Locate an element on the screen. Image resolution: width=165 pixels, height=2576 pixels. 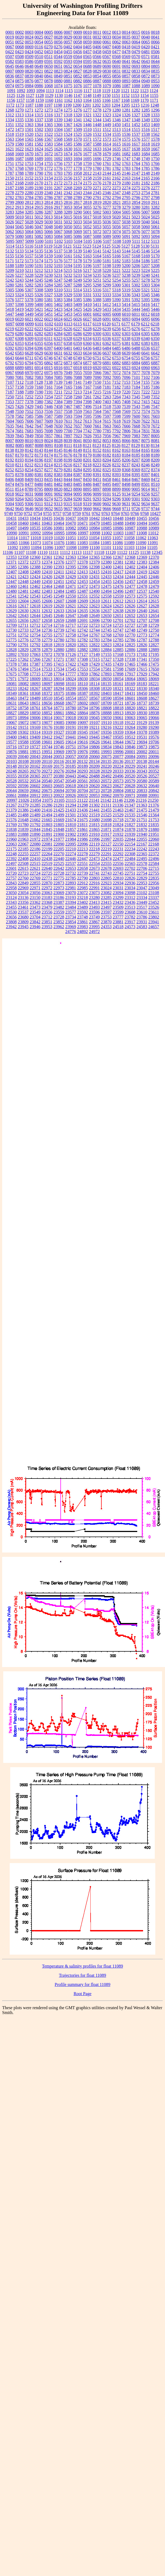
21485 is located at coordinates (11, 815).